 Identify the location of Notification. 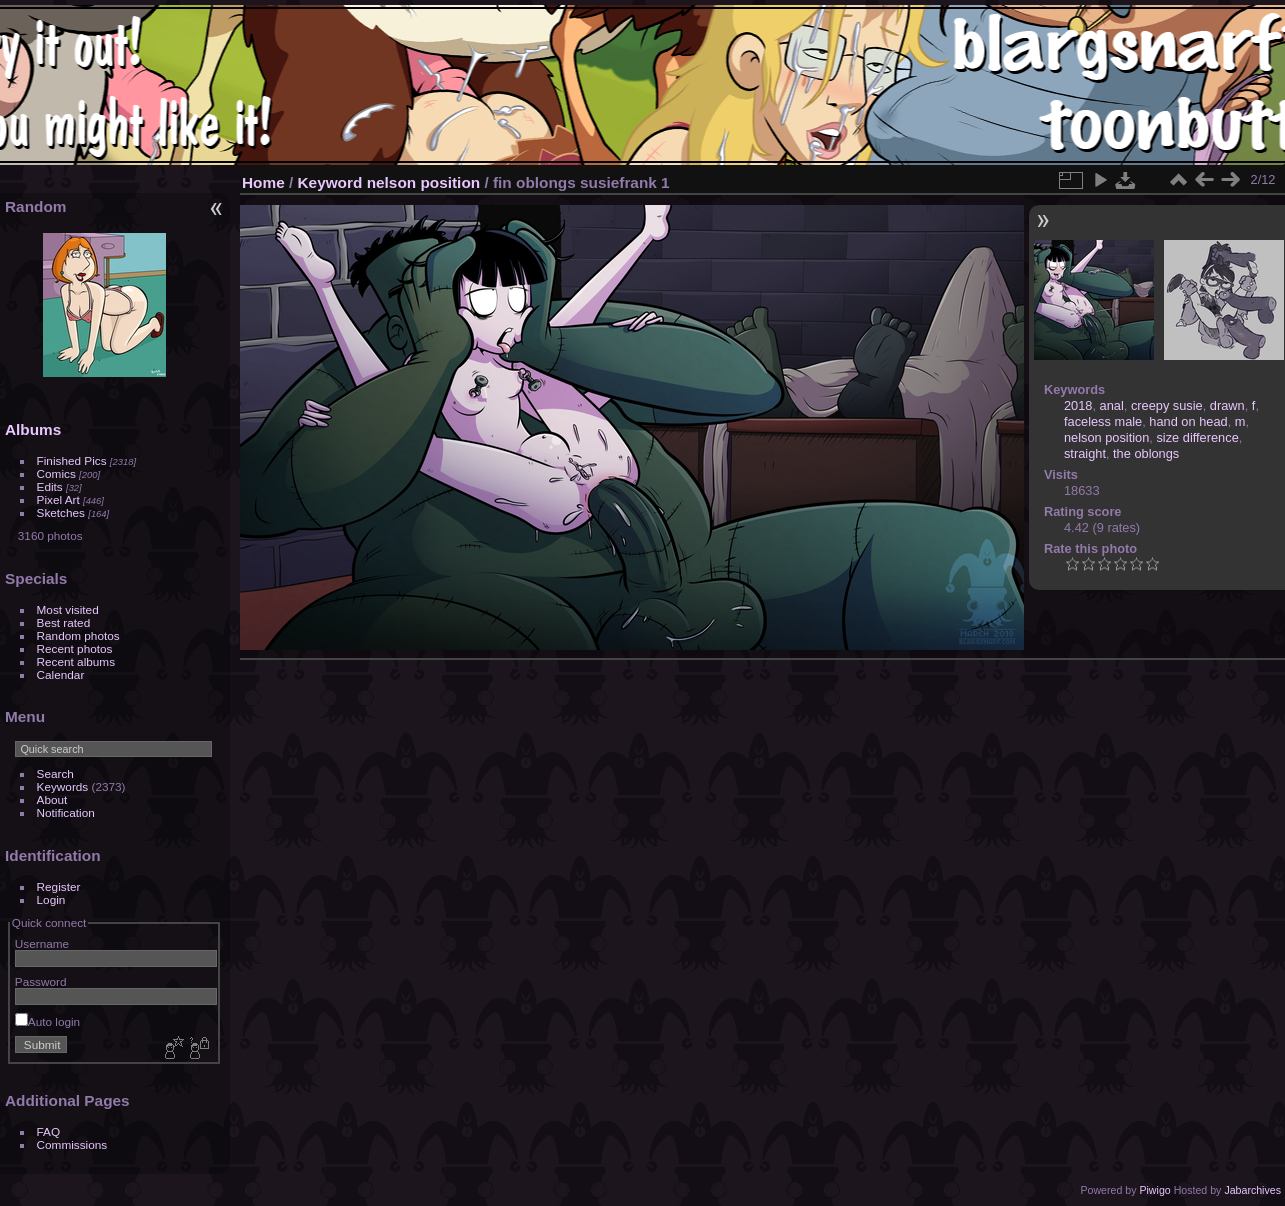
(66, 812).